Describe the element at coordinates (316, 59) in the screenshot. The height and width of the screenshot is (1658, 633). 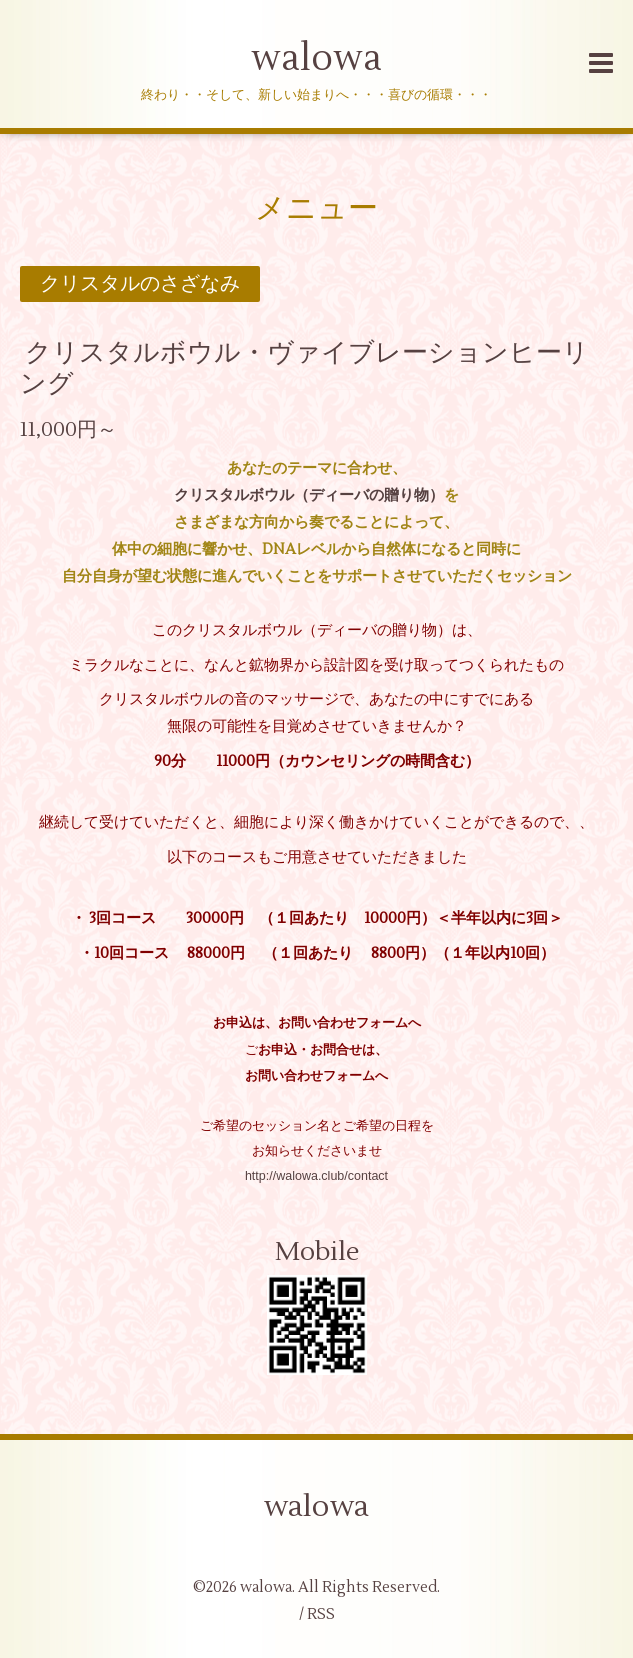
I see `walowa` at that location.